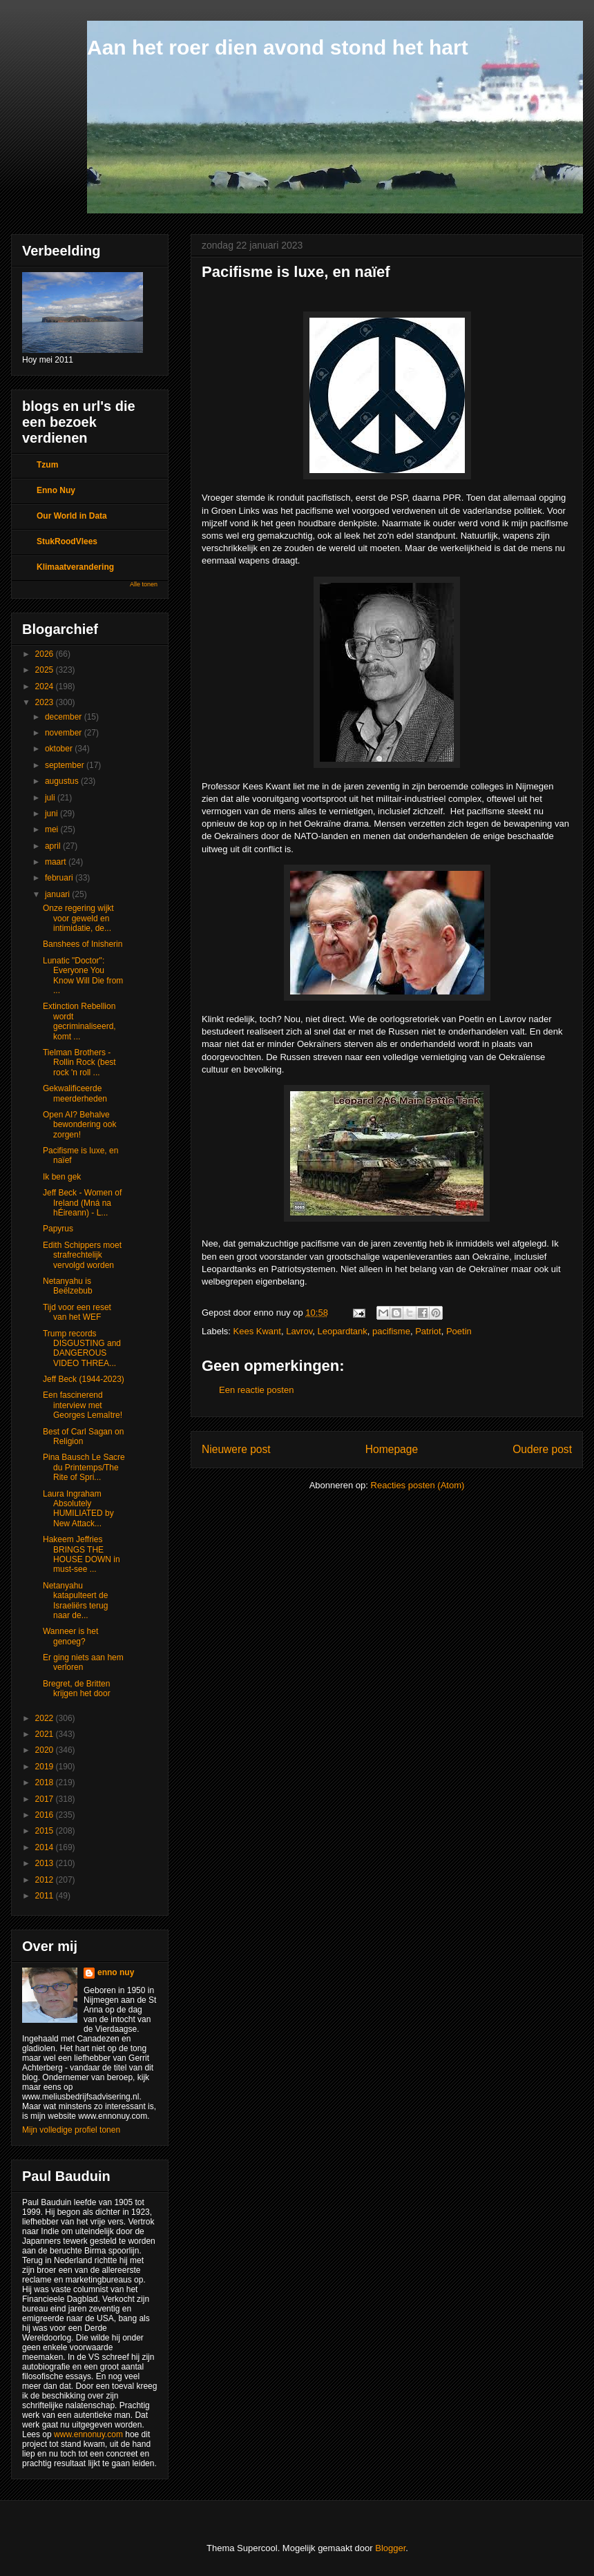  Describe the element at coordinates (390, 2548) in the screenshot. I see `Blogger` at that location.